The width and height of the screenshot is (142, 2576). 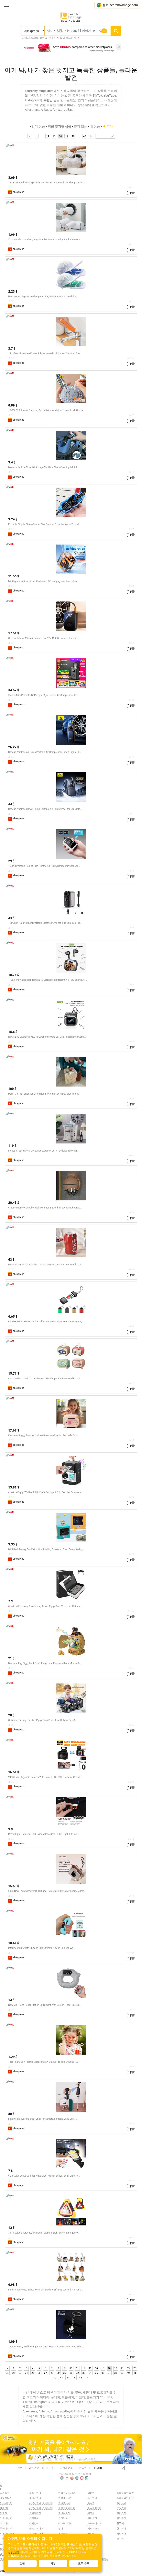 I want to click on 🔎︎ [Search], so click(x=112, y=136).